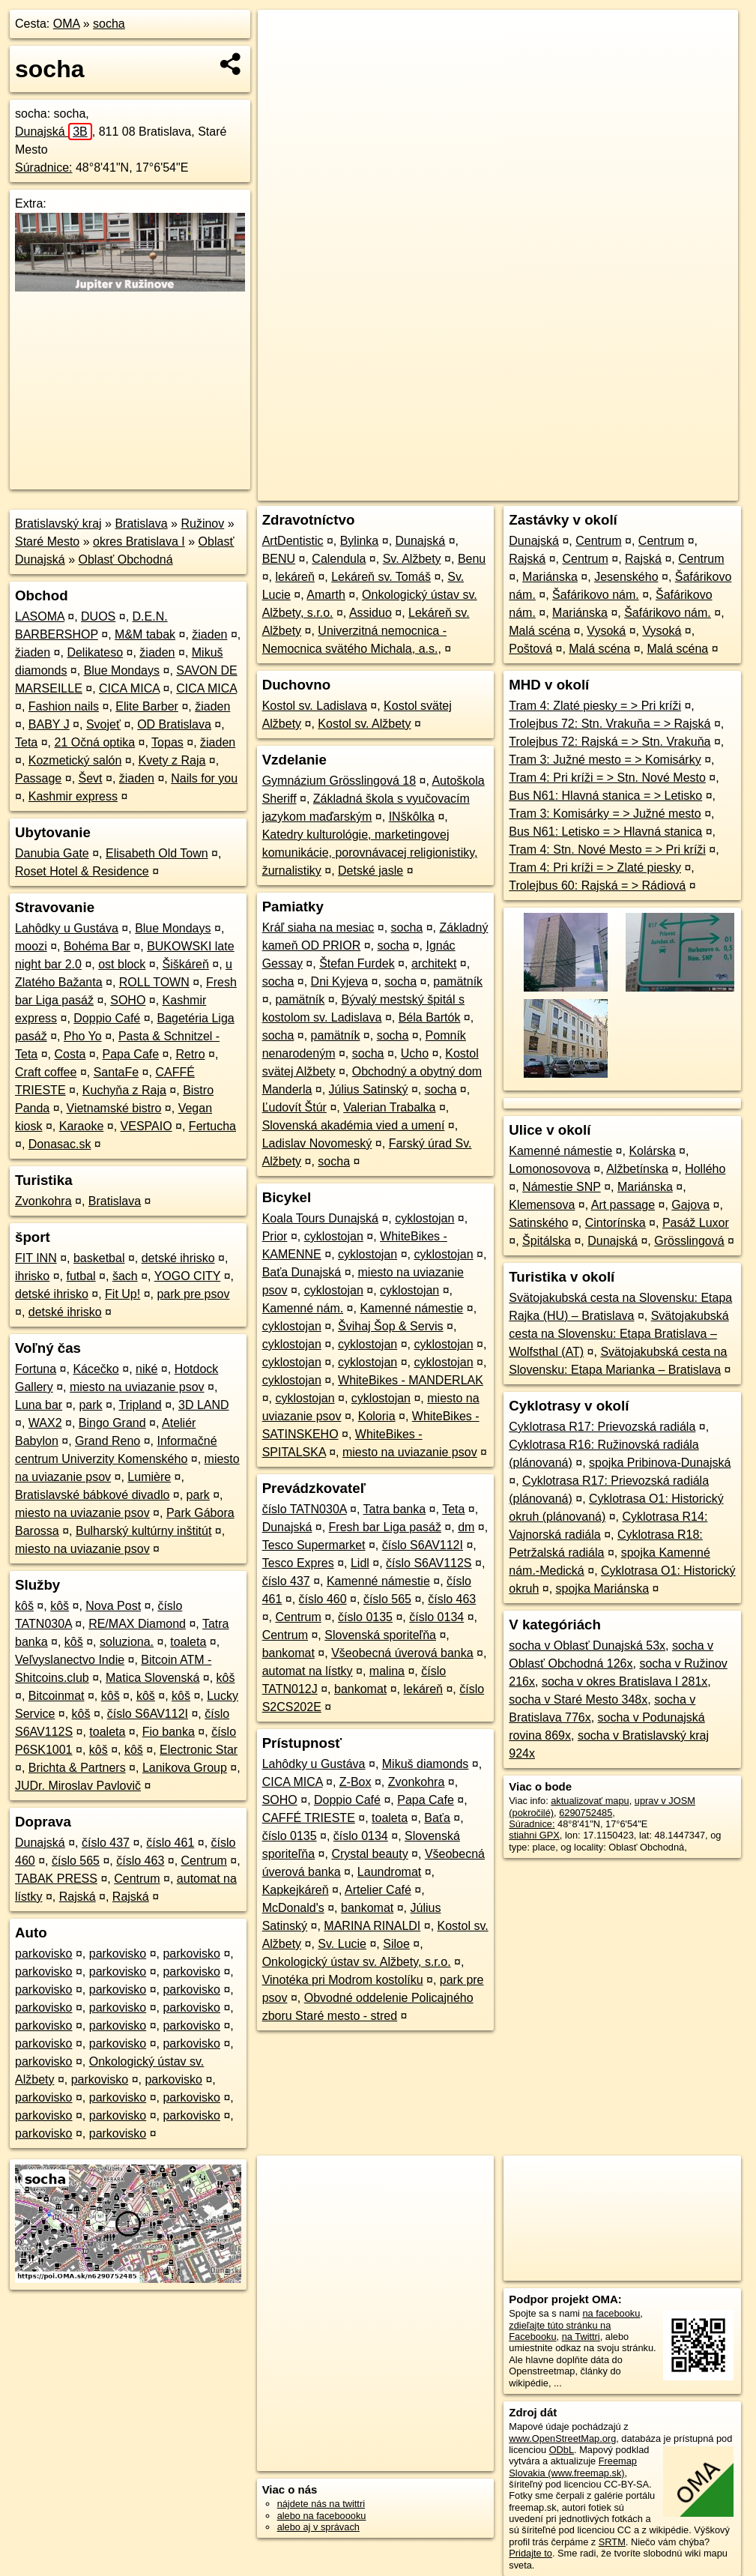 The height and width of the screenshot is (2576, 756). Describe the element at coordinates (59, 1144) in the screenshot. I see `Donasac.sk` at that location.